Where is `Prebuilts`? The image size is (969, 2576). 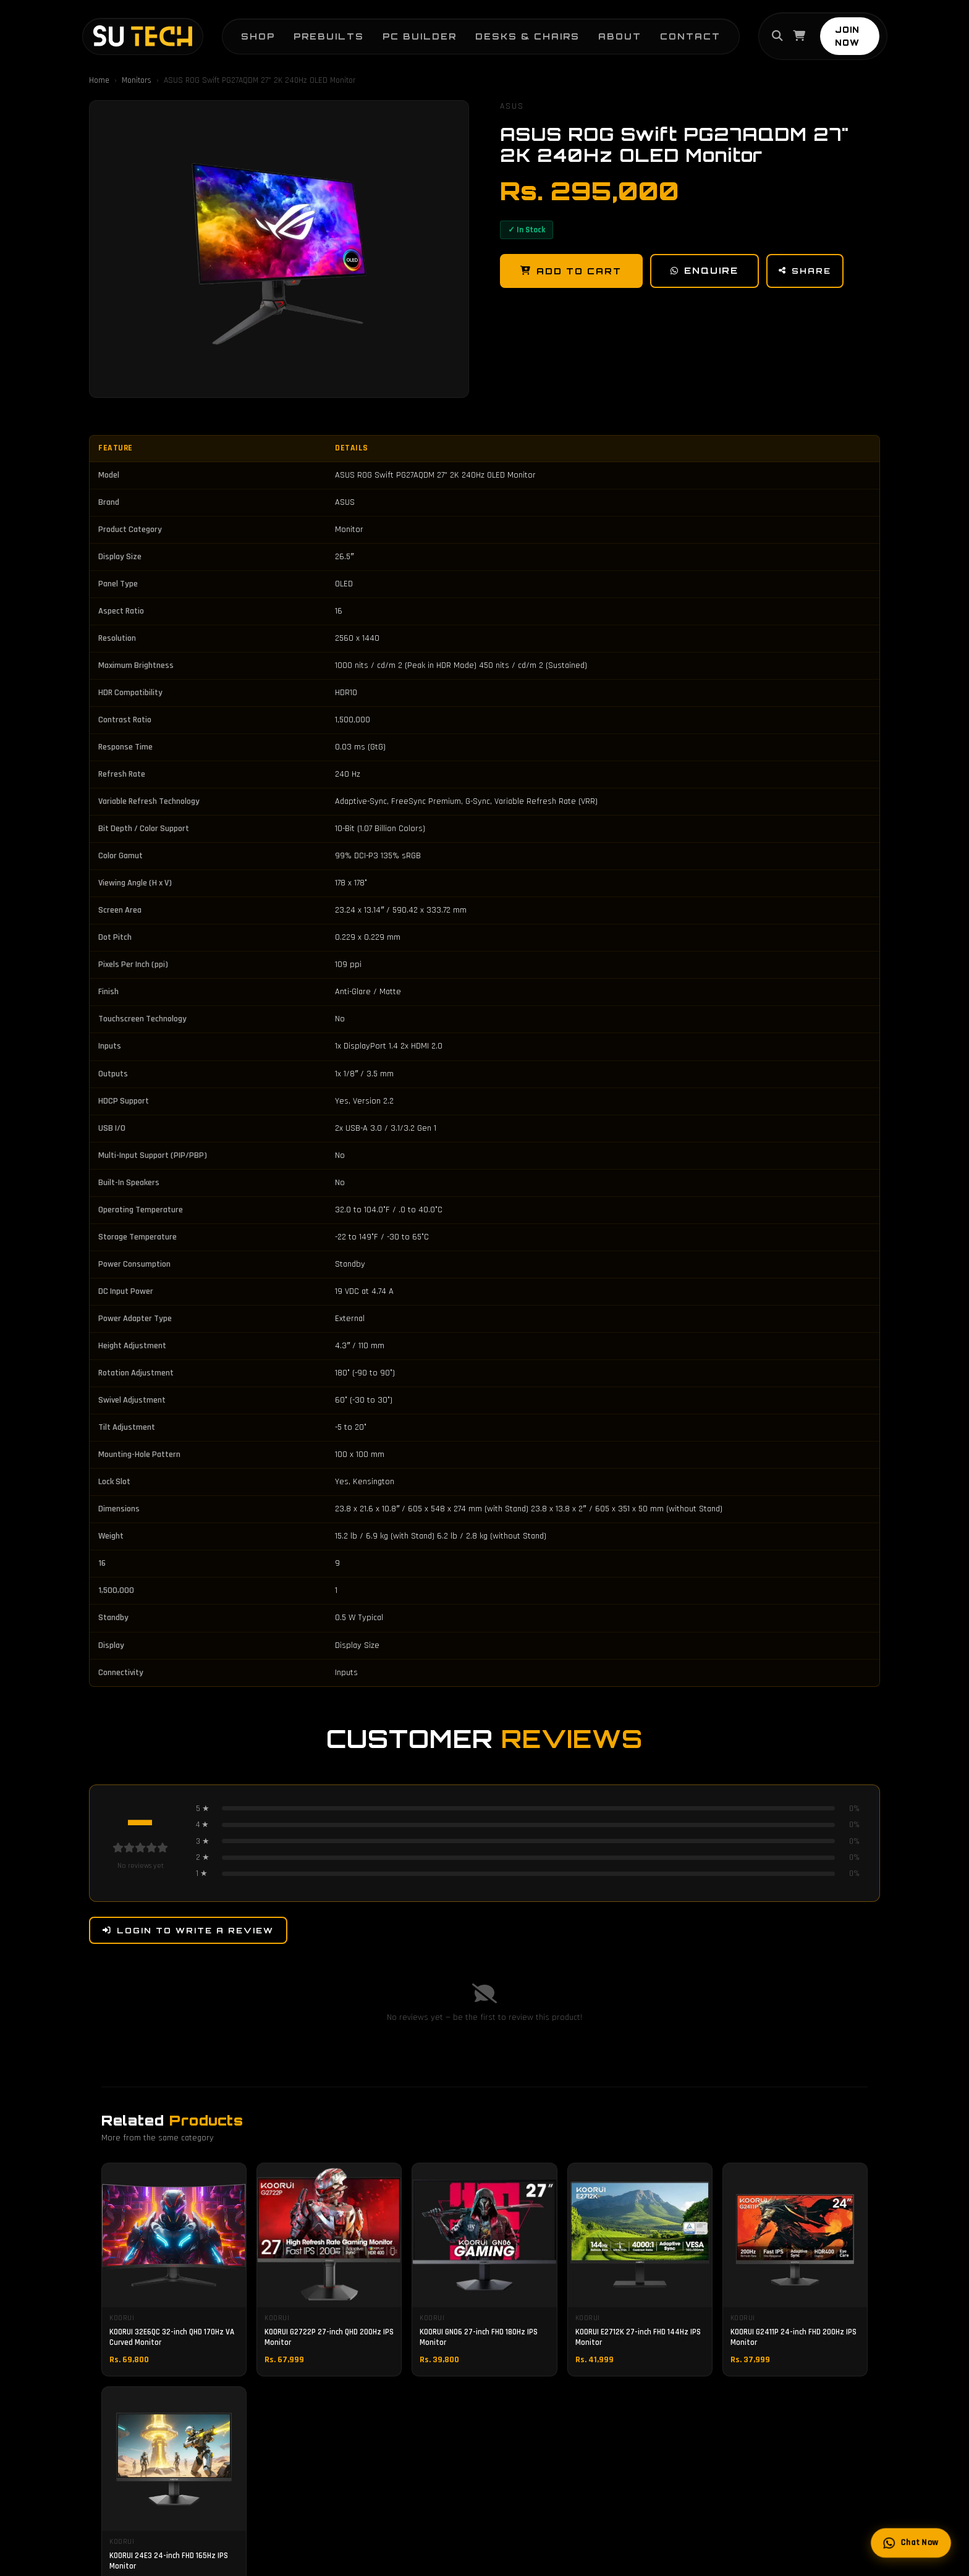
Prebuilts is located at coordinates (318, 31).